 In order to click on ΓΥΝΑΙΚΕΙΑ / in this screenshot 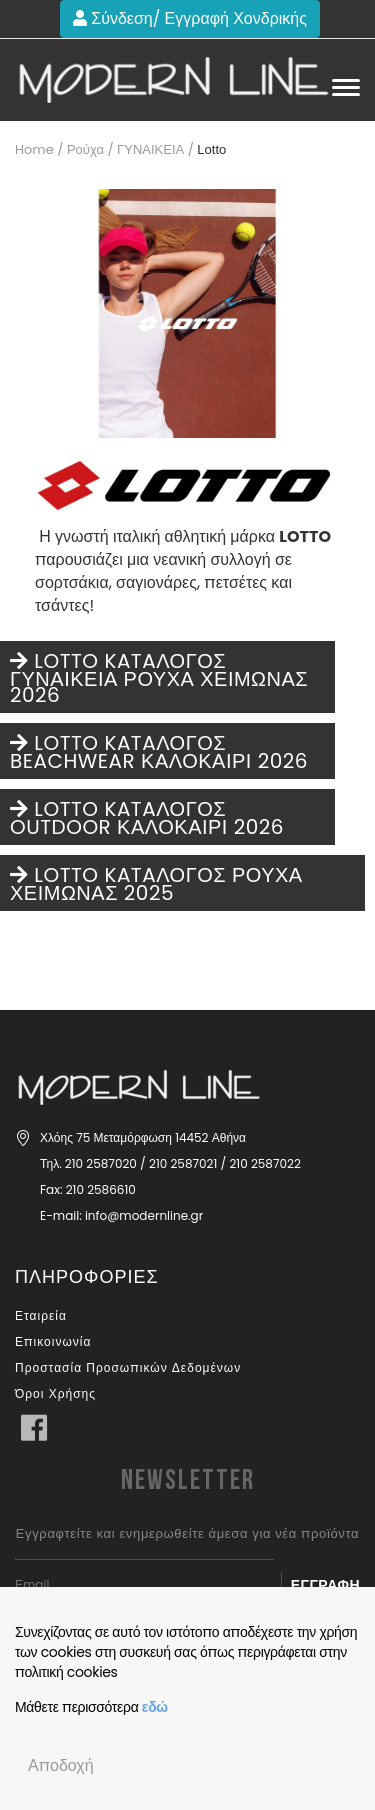, I will do `click(155, 149)`.